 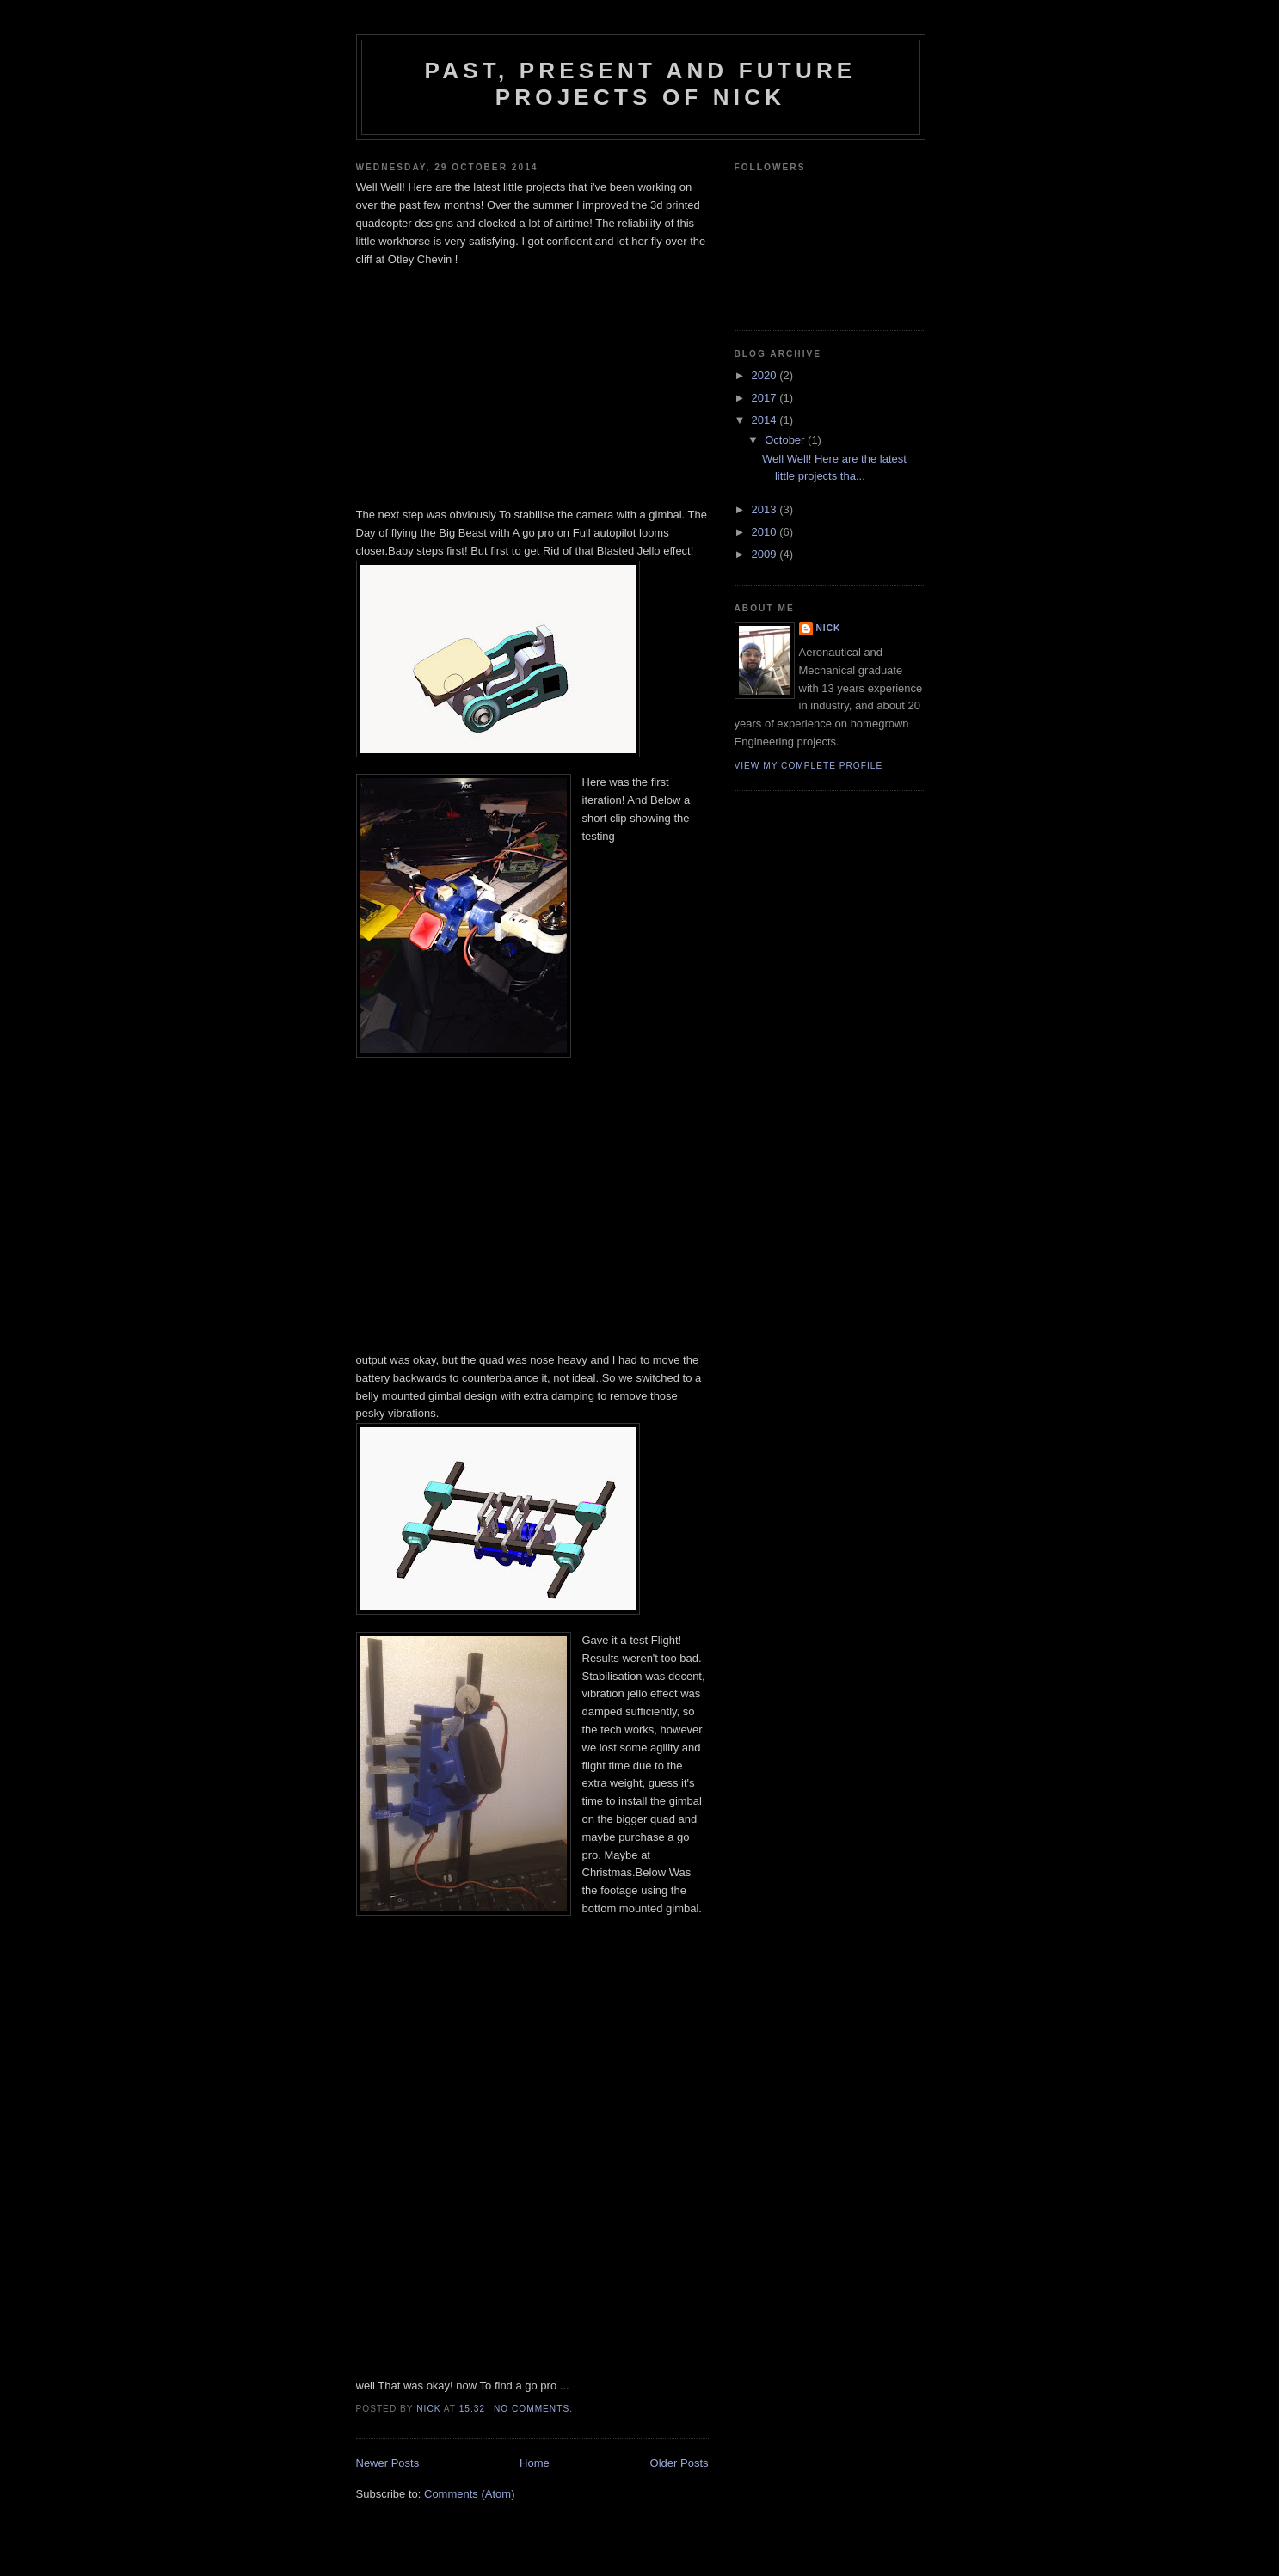 What do you see at coordinates (388, 2462) in the screenshot?
I see `Newer Posts` at bounding box center [388, 2462].